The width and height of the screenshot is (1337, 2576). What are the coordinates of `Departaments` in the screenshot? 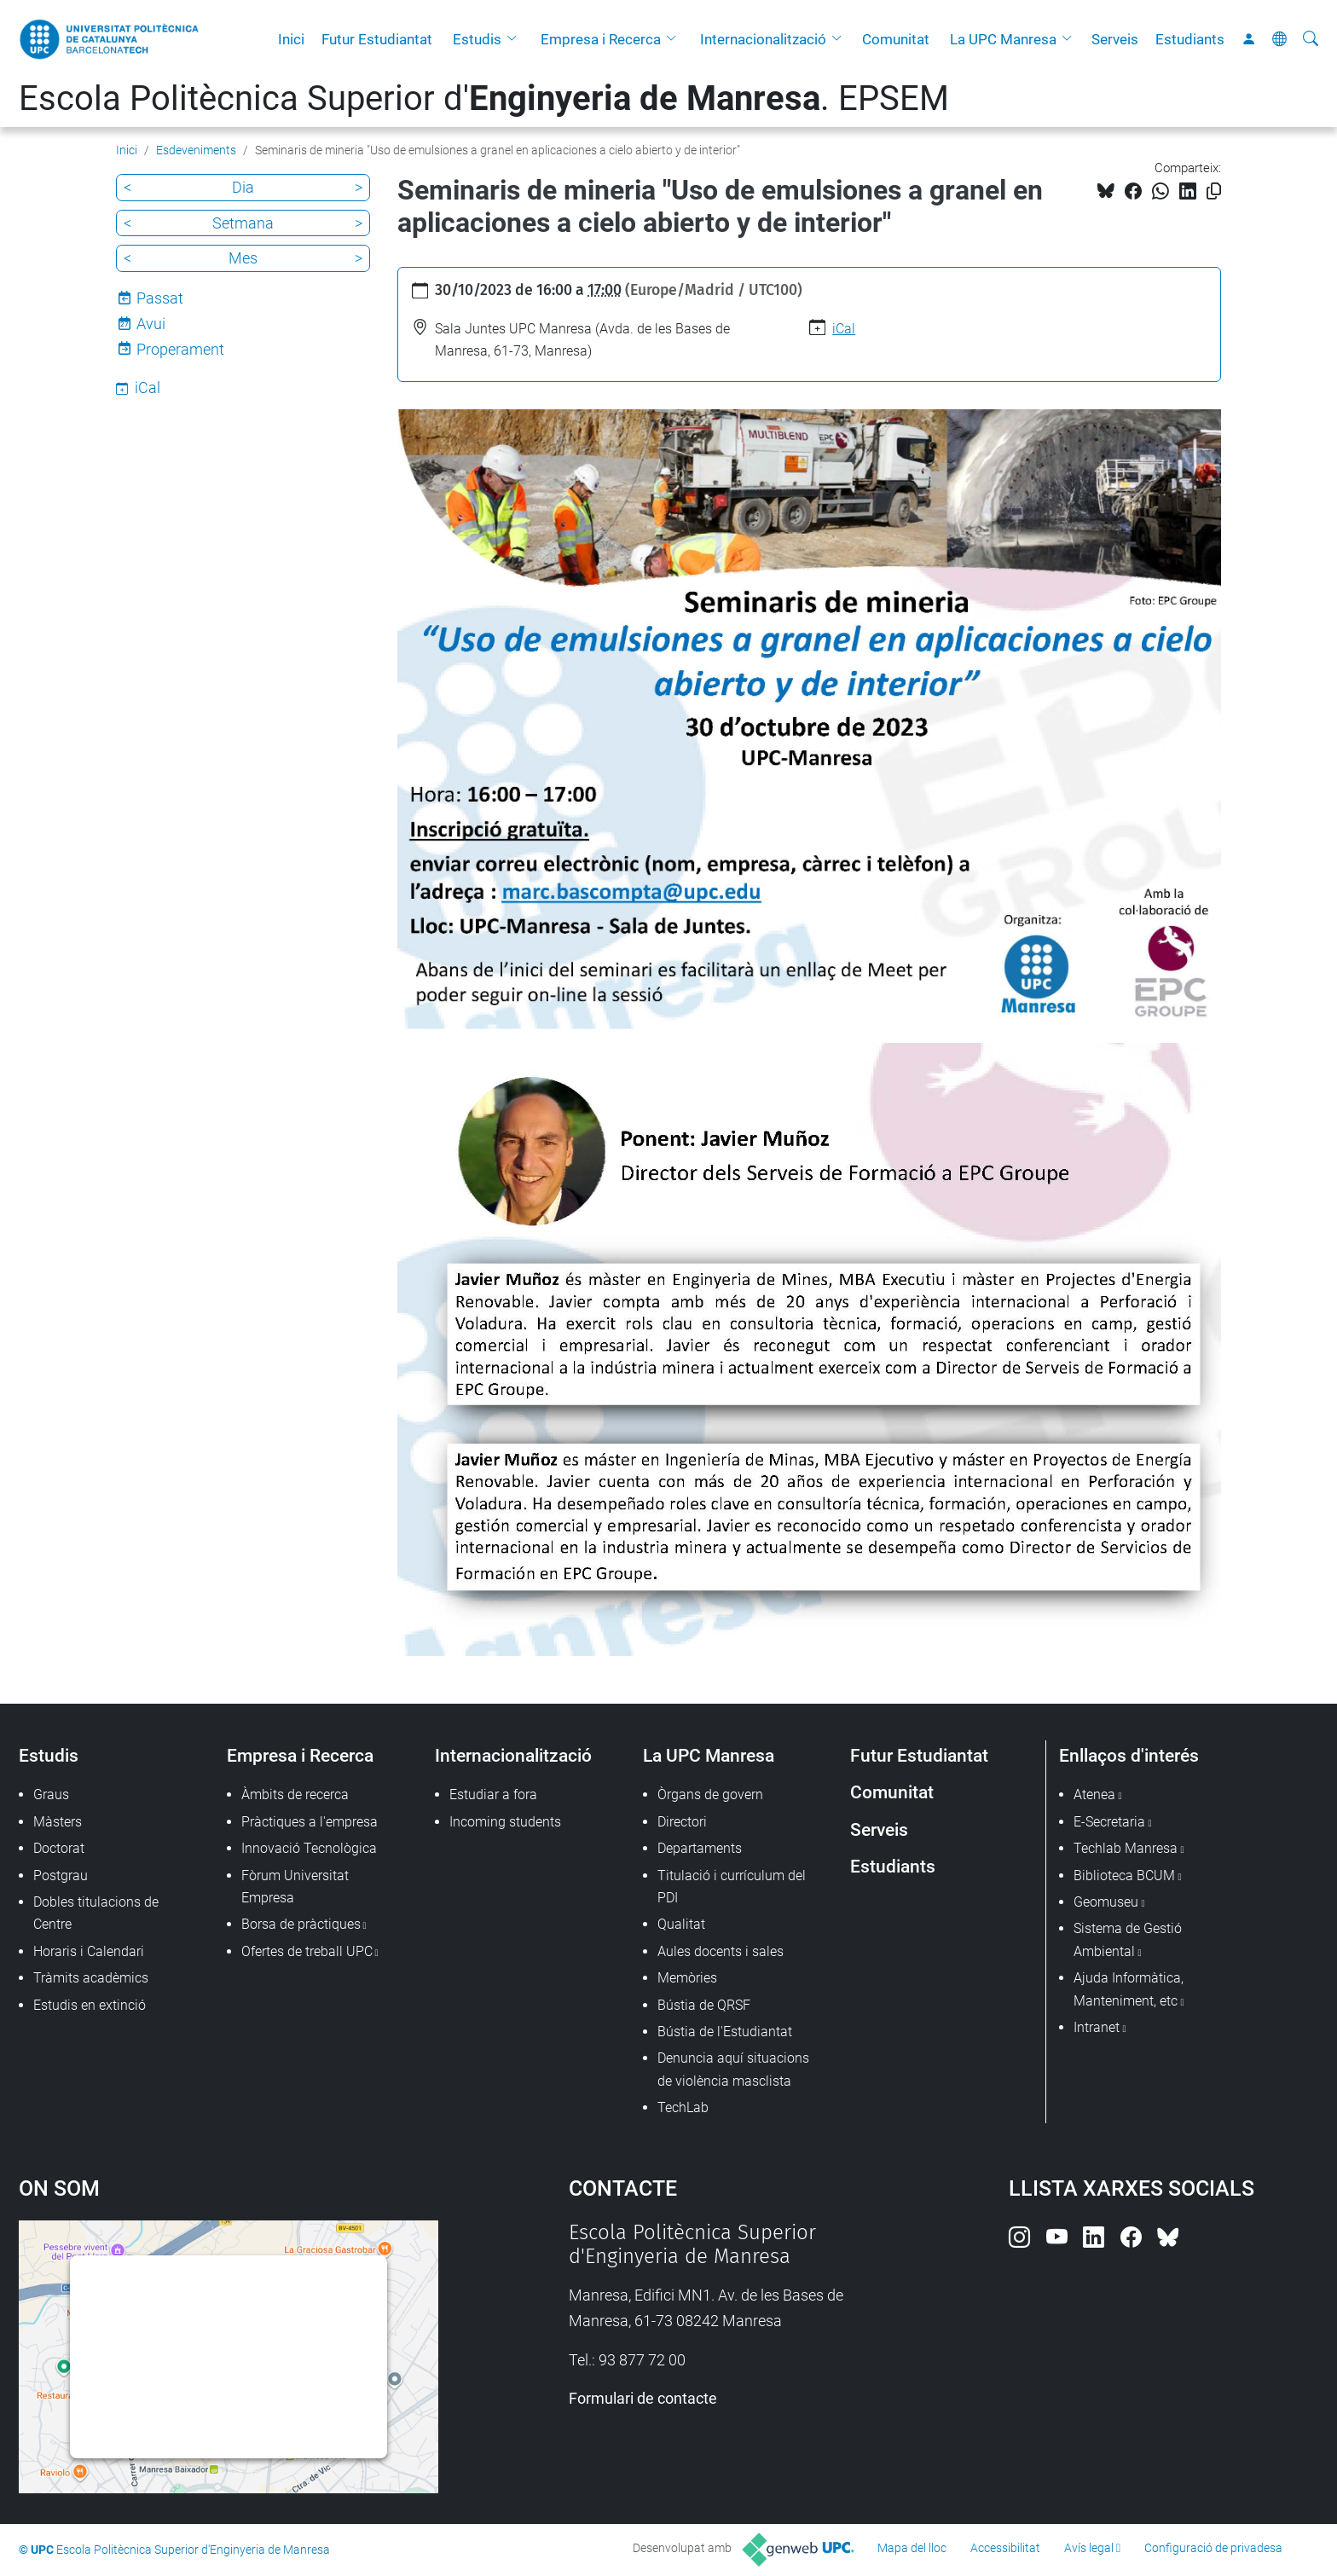 It's located at (699, 1848).